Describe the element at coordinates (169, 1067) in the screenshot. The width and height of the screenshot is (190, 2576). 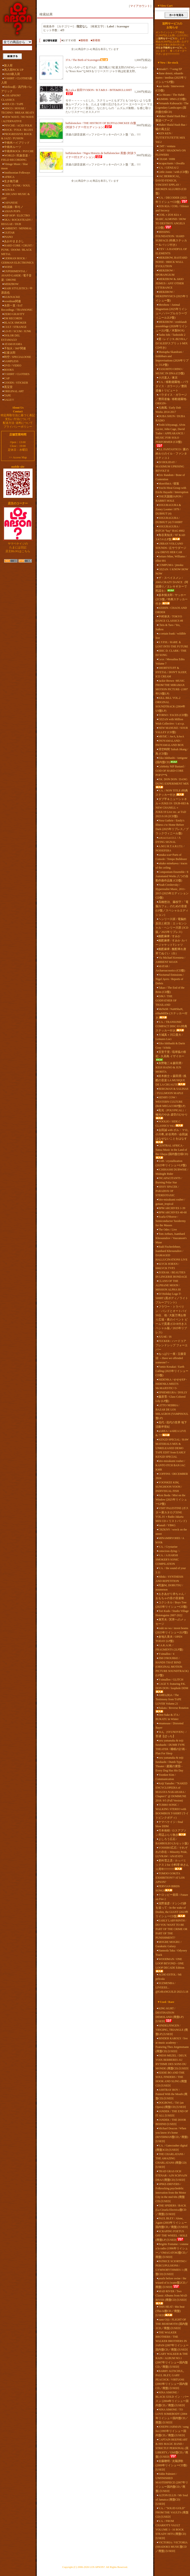
I see `灰野敬二＆森田潤 / KEIJI HAINO & JUN MORITA` at that location.